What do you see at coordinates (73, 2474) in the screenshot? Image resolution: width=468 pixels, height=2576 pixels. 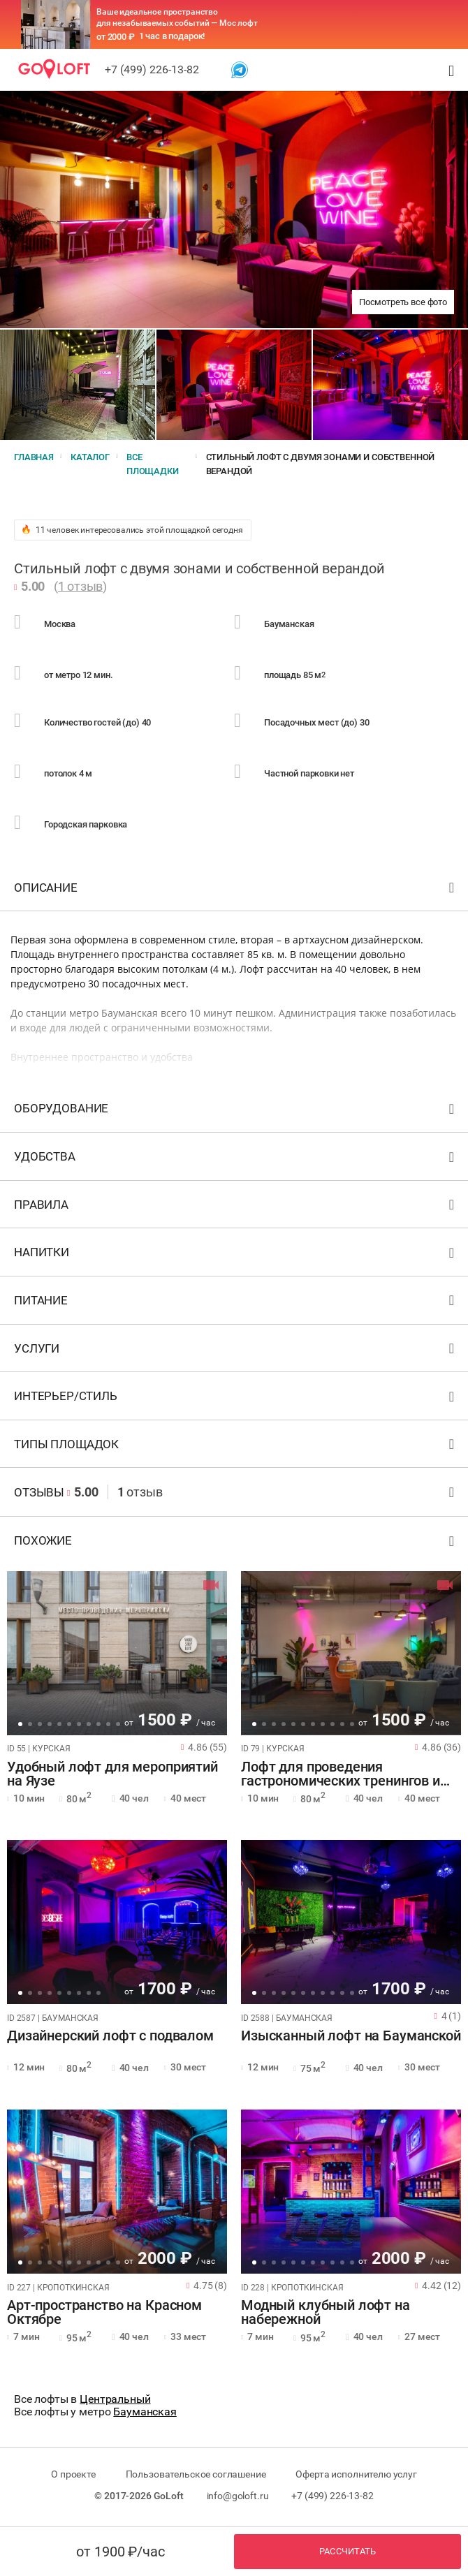 I see `О проекте` at bounding box center [73, 2474].